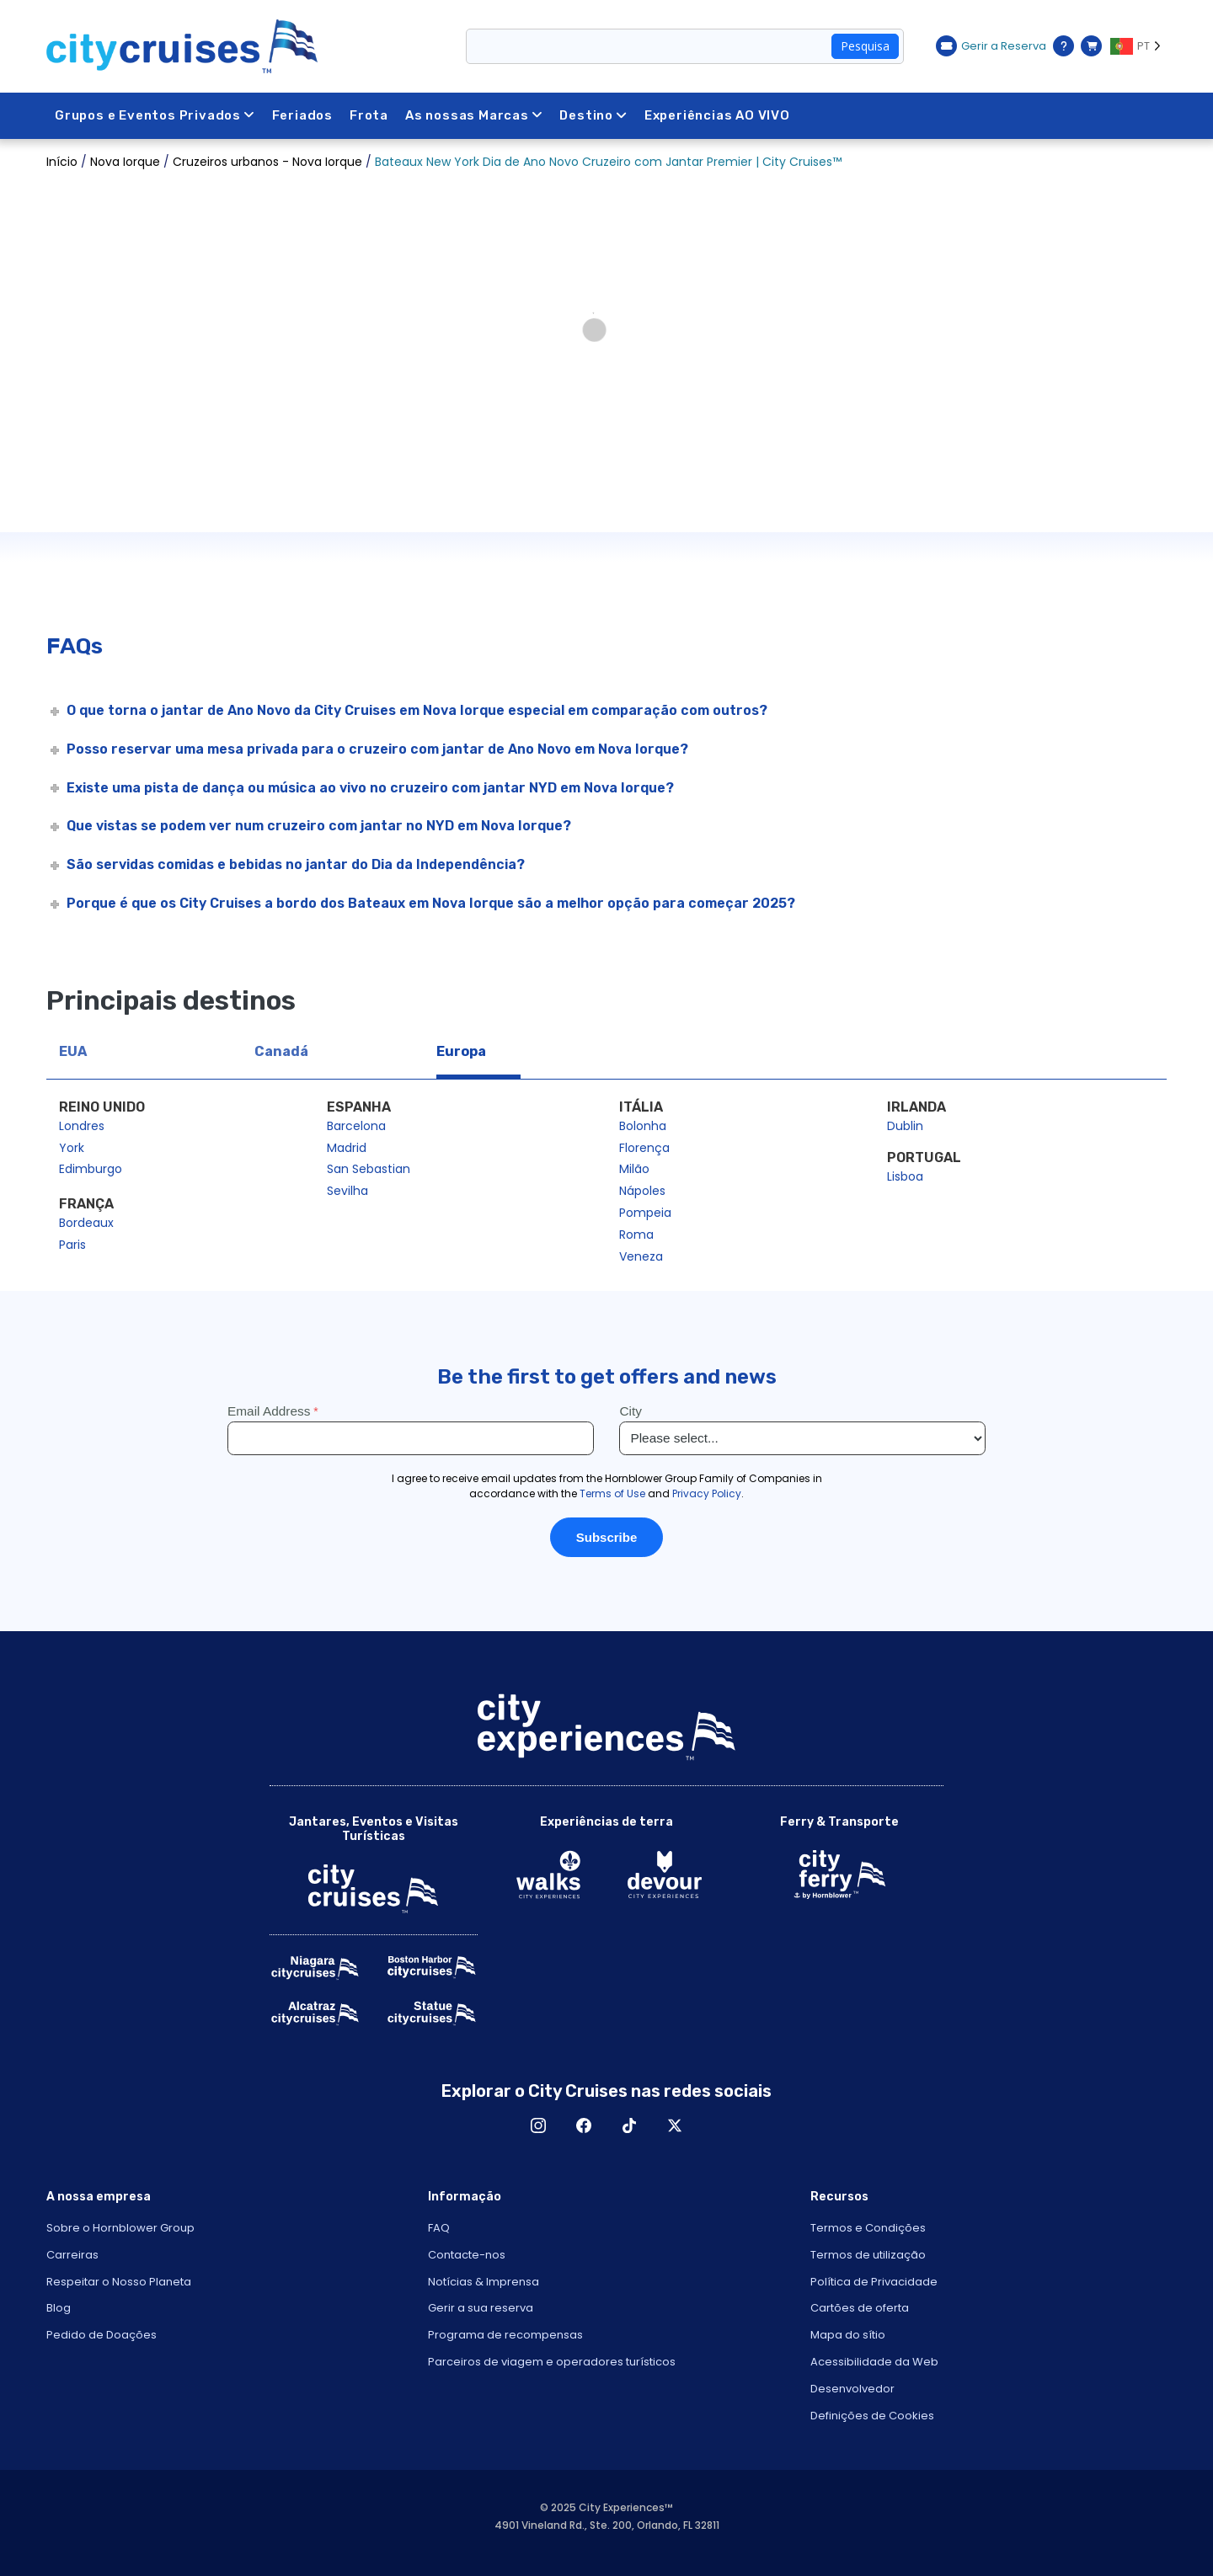  I want to click on Grupos e Eventos Privados, so click(155, 115).